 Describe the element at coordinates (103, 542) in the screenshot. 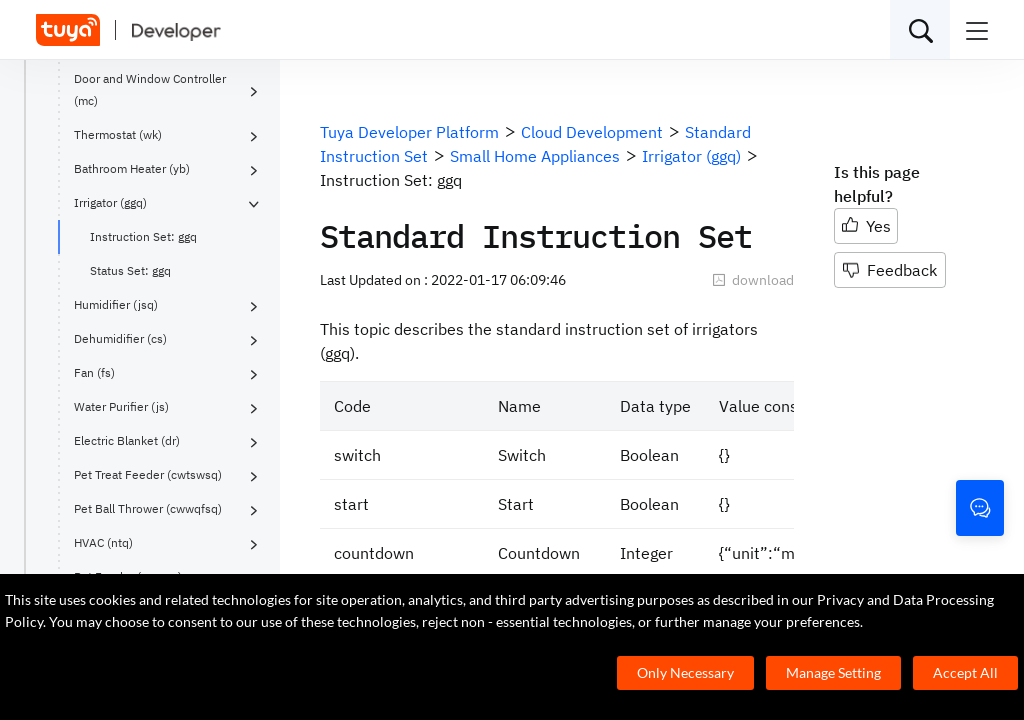

I see `HVAC (ntq)` at that location.